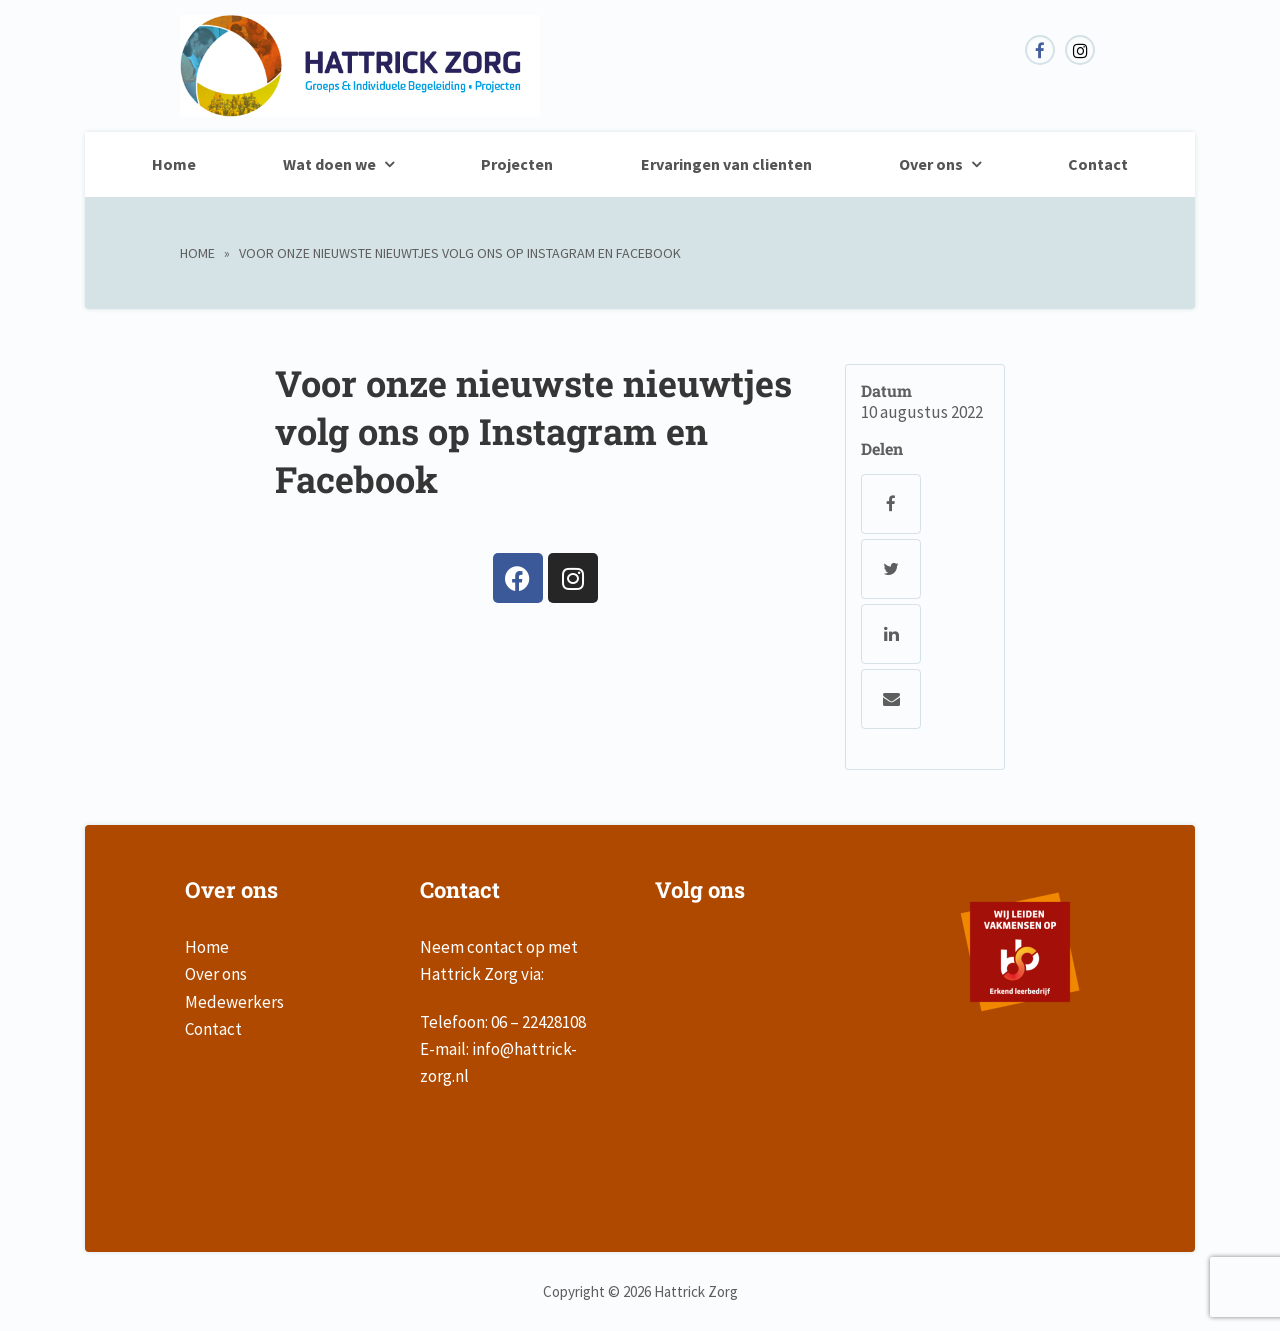 The image size is (1280, 1331). I want to click on Projecten, so click(517, 164).